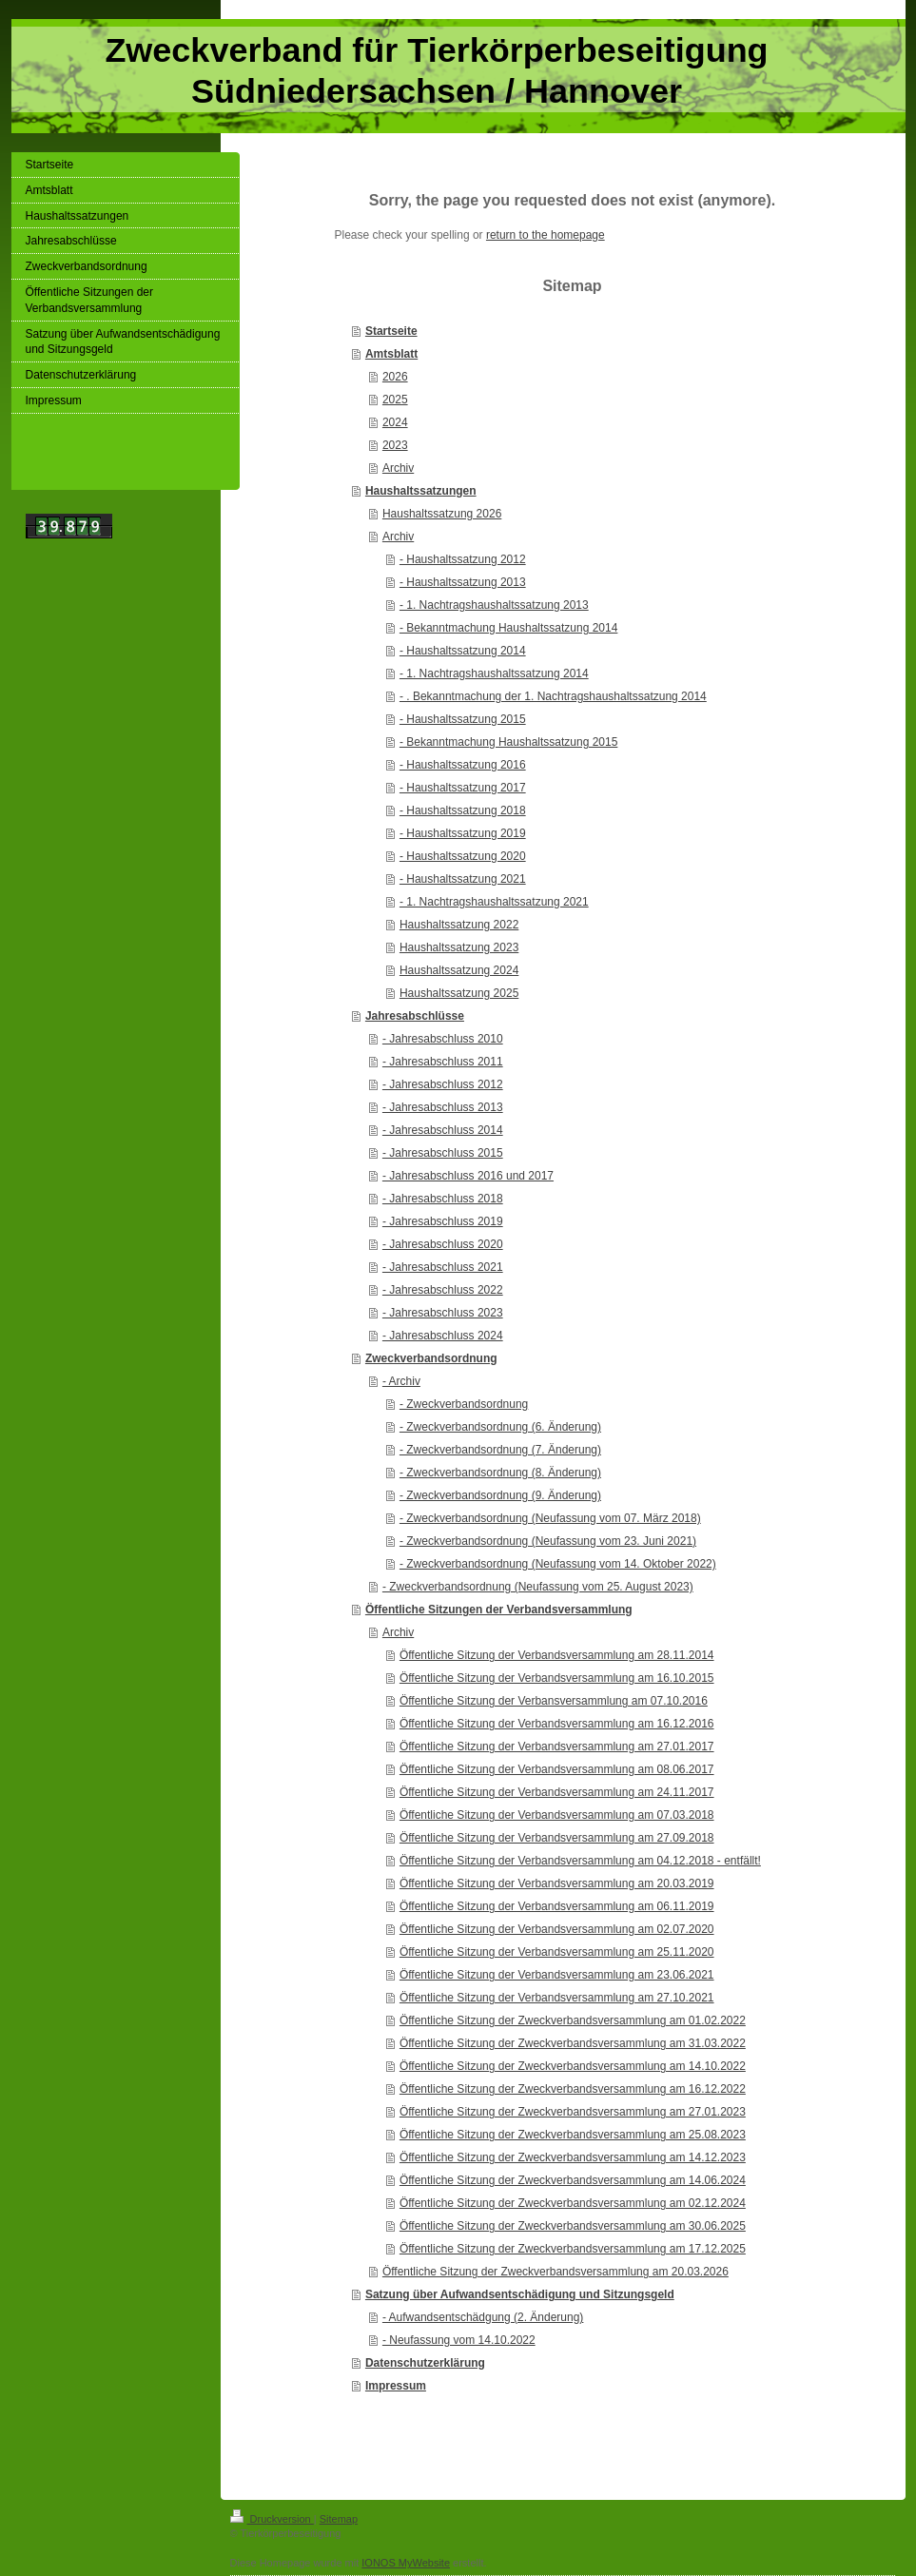  Describe the element at coordinates (463, 650) in the screenshot. I see `- Haushaltssatzung 2014` at that location.